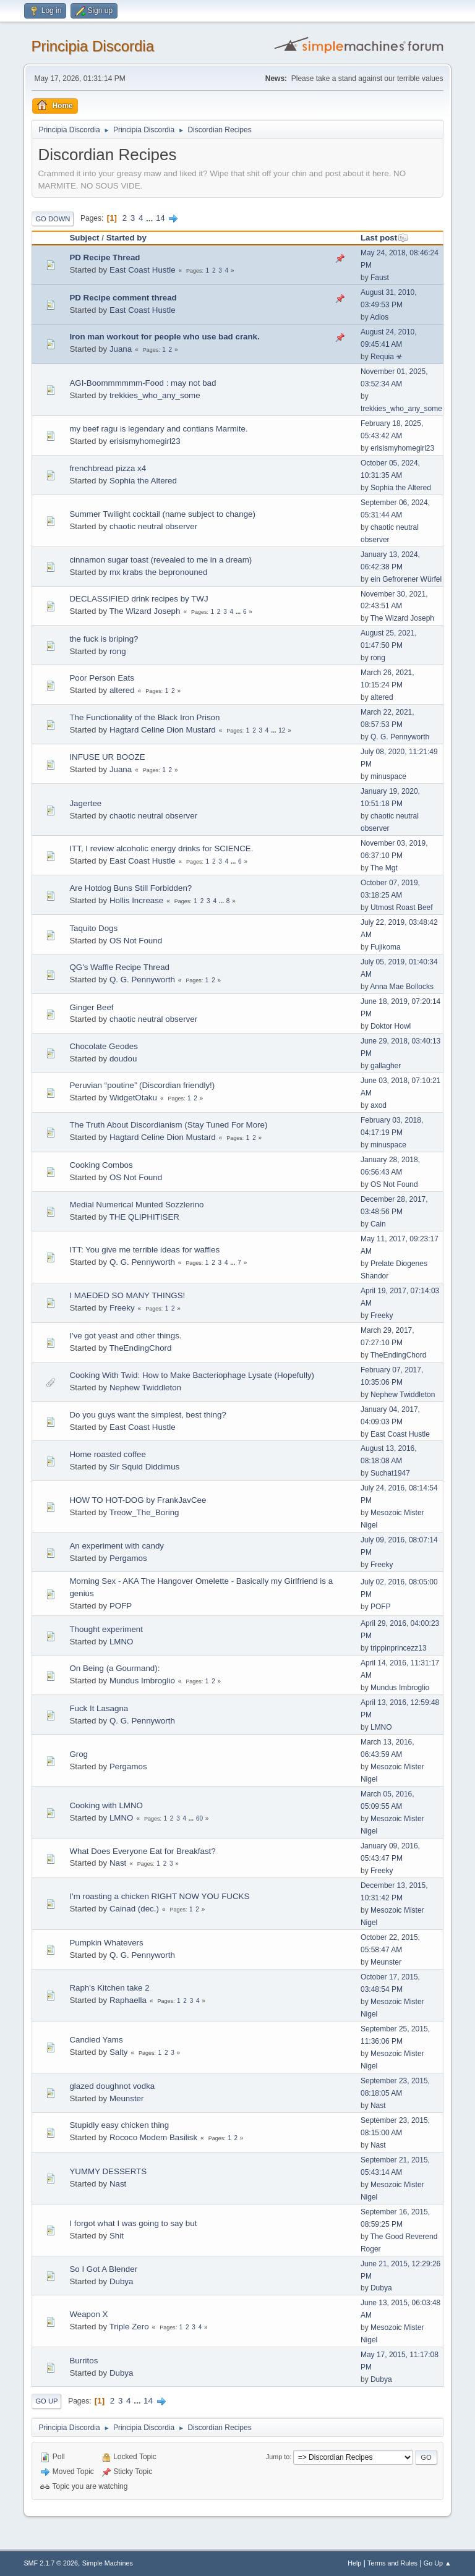 The image size is (475, 2576). I want to click on Taquito Dogs, so click(93, 928).